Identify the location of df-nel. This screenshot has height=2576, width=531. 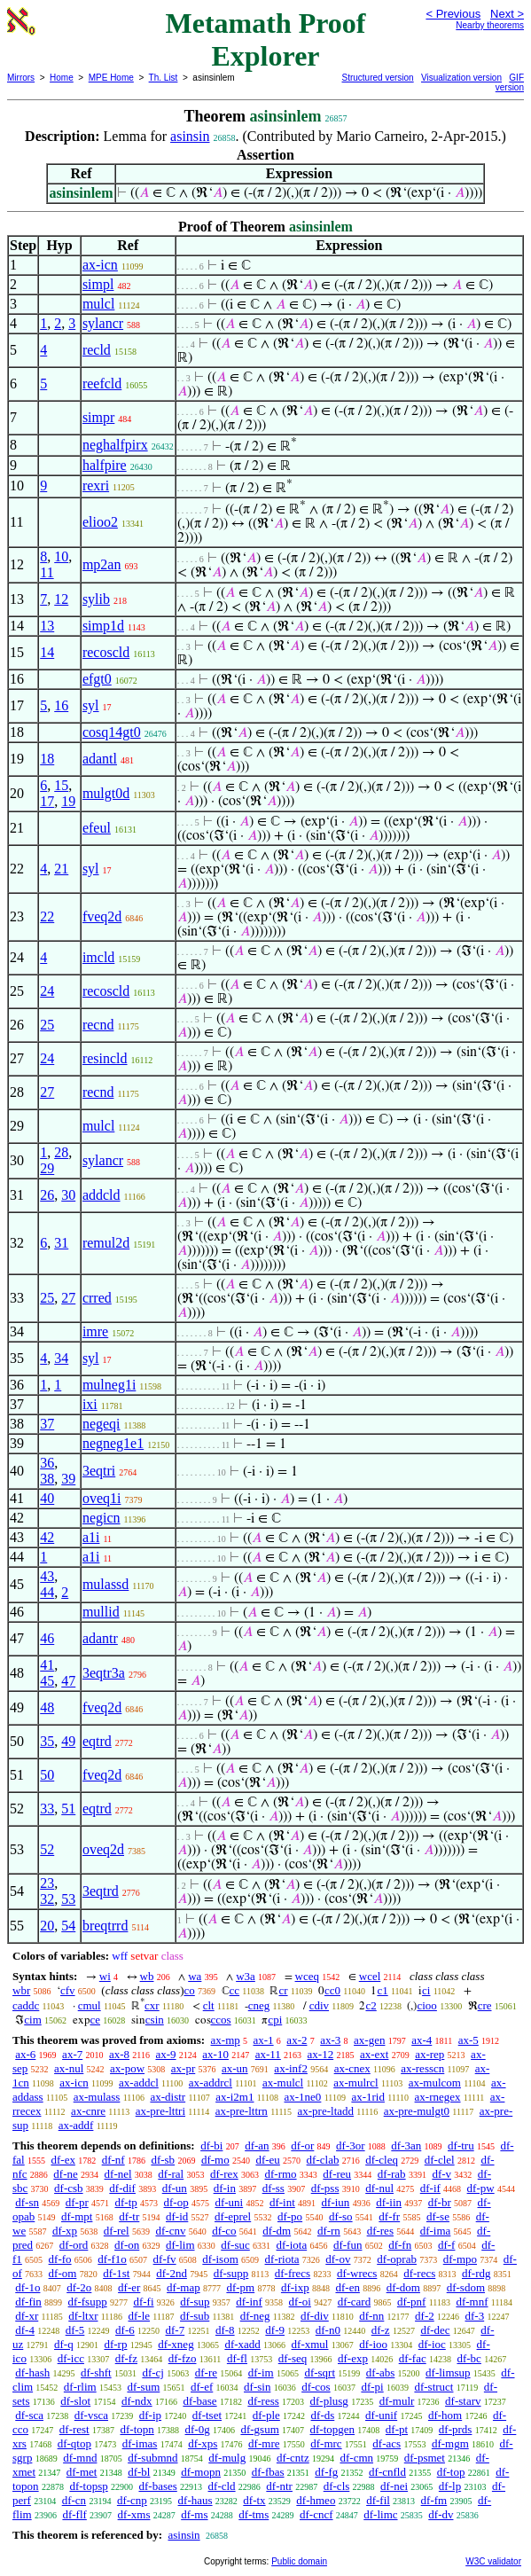
(118, 2174).